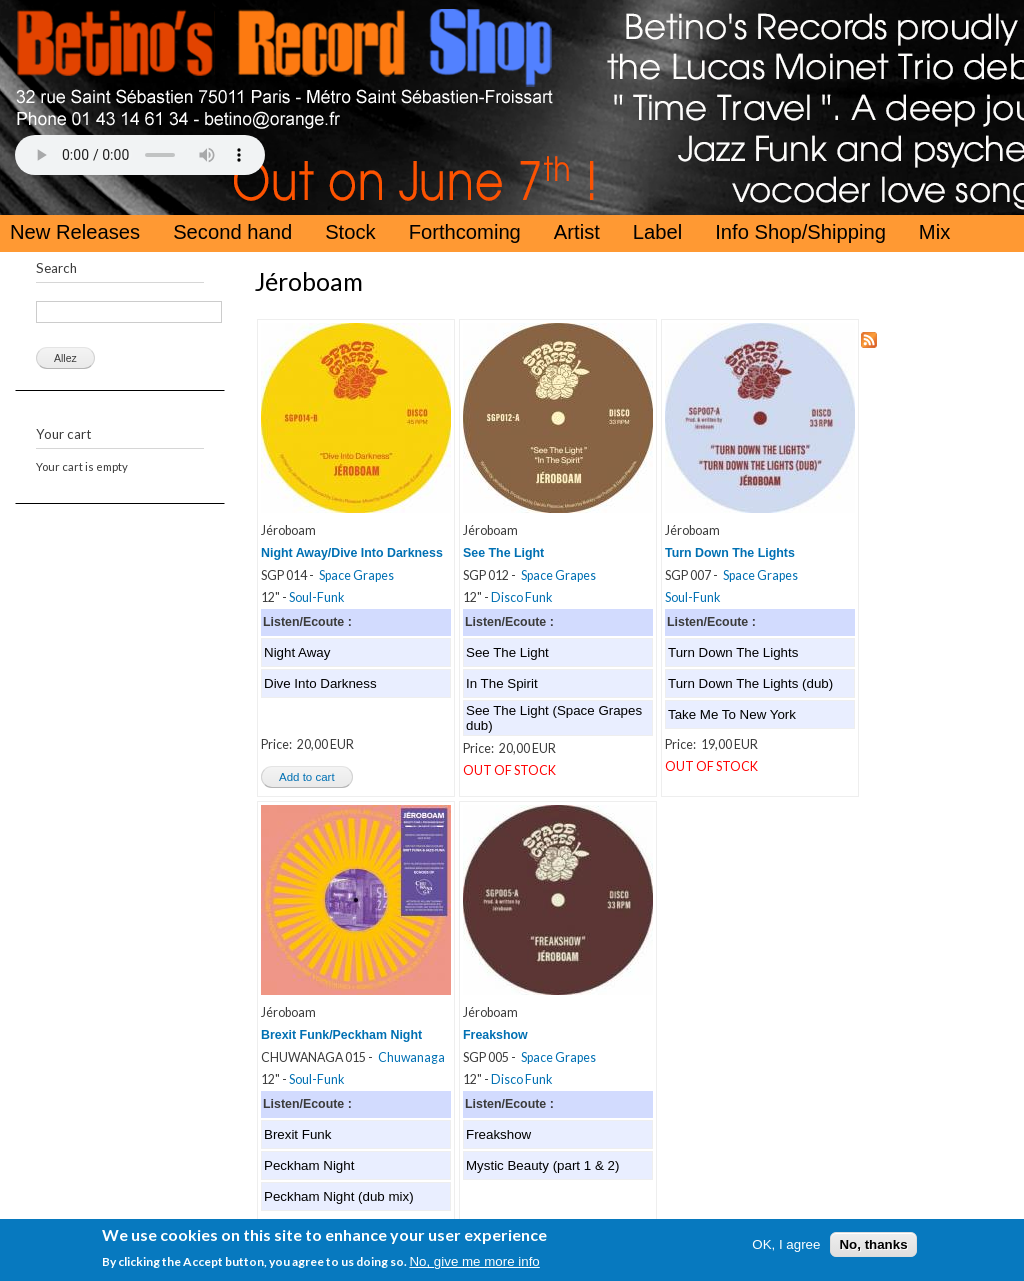  What do you see at coordinates (495, 1035) in the screenshot?
I see `Freakshow` at bounding box center [495, 1035].